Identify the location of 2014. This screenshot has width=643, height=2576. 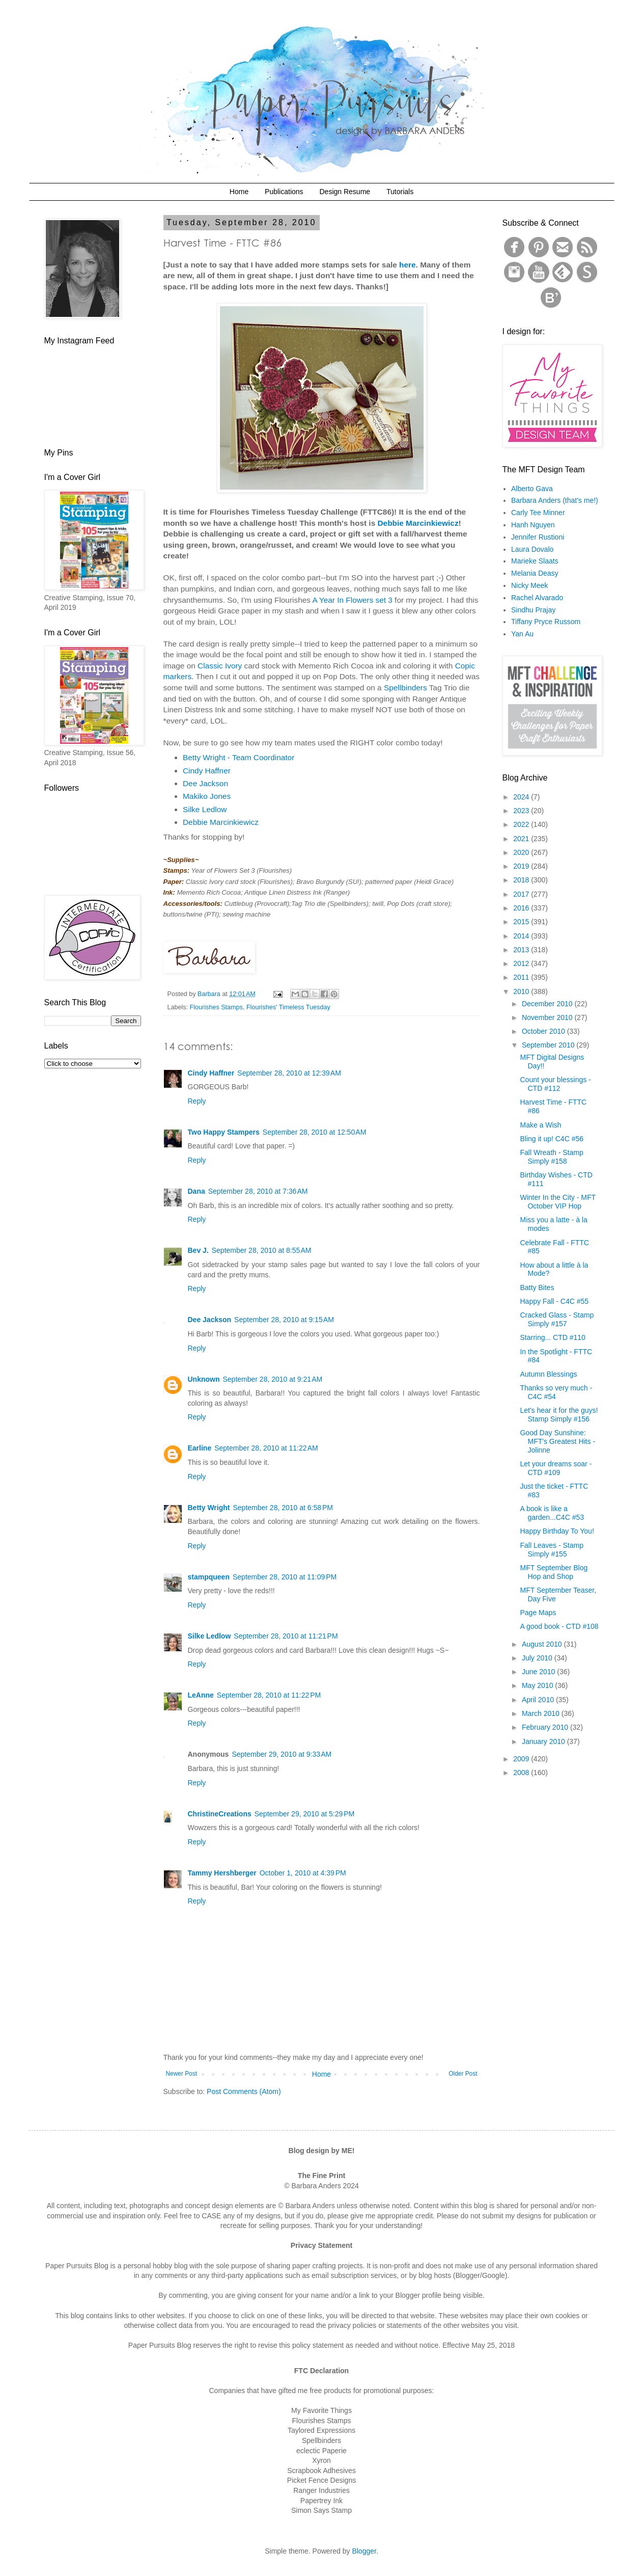
(522, 936).